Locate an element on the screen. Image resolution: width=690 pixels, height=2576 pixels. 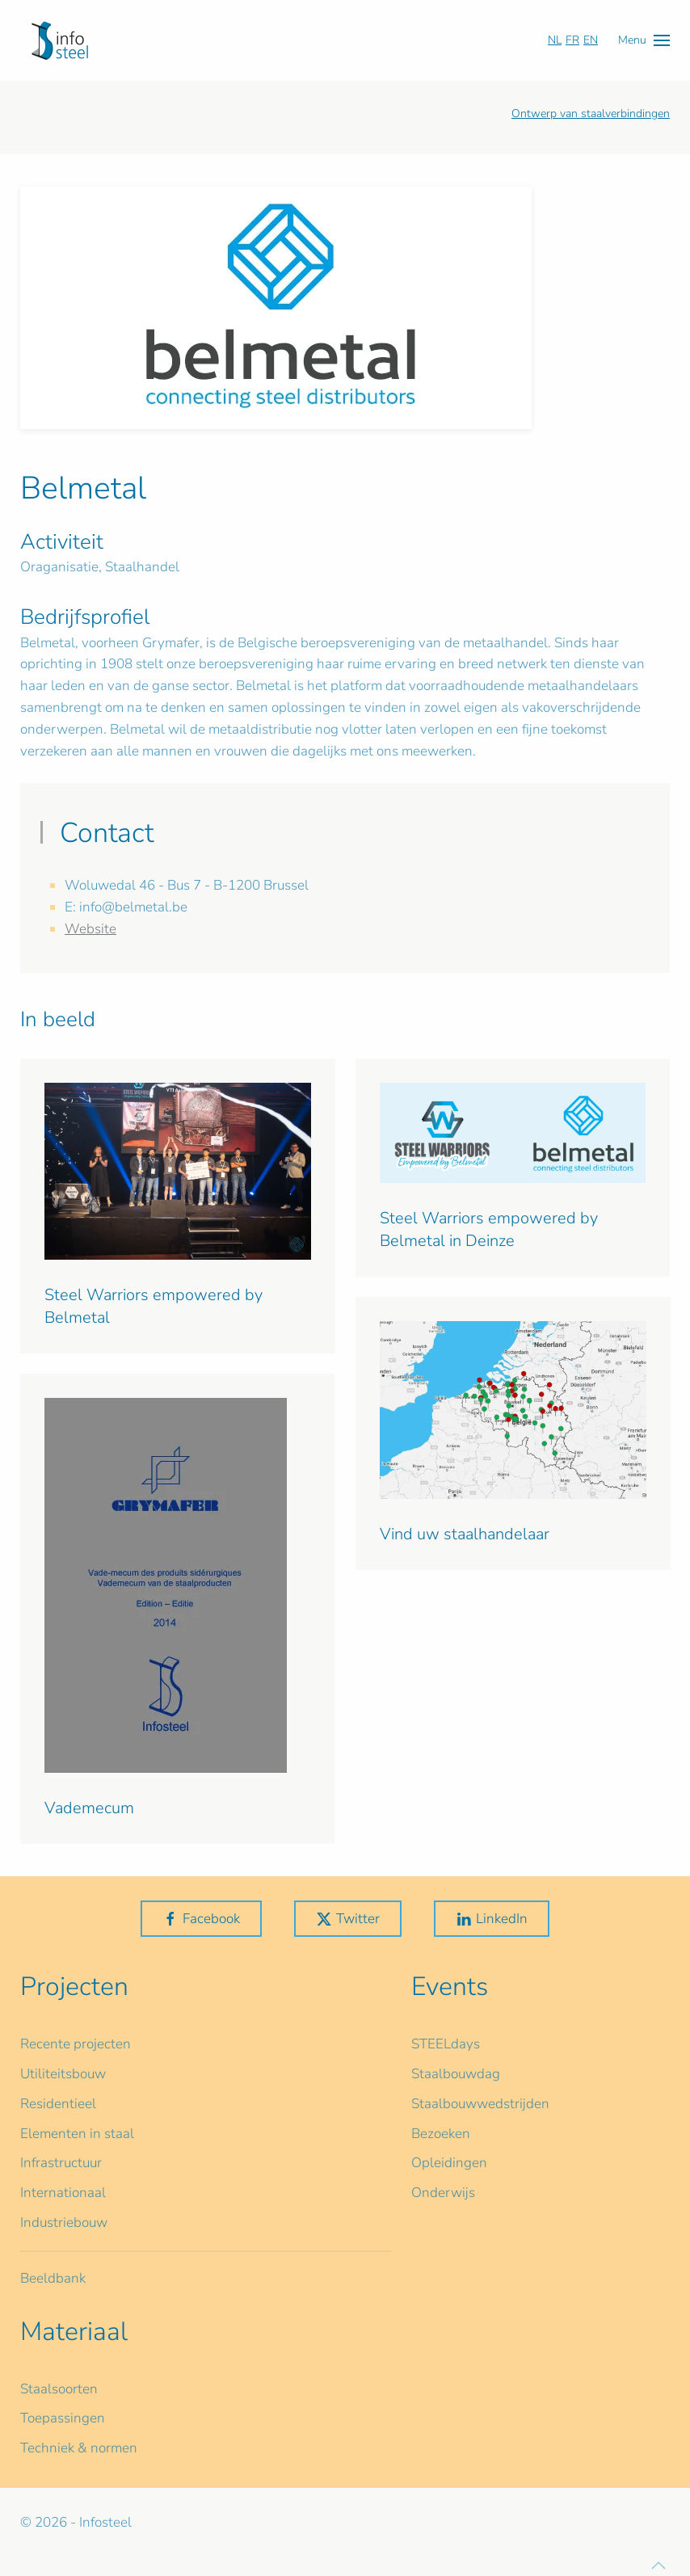
FR is located at coordinates (572, 40).